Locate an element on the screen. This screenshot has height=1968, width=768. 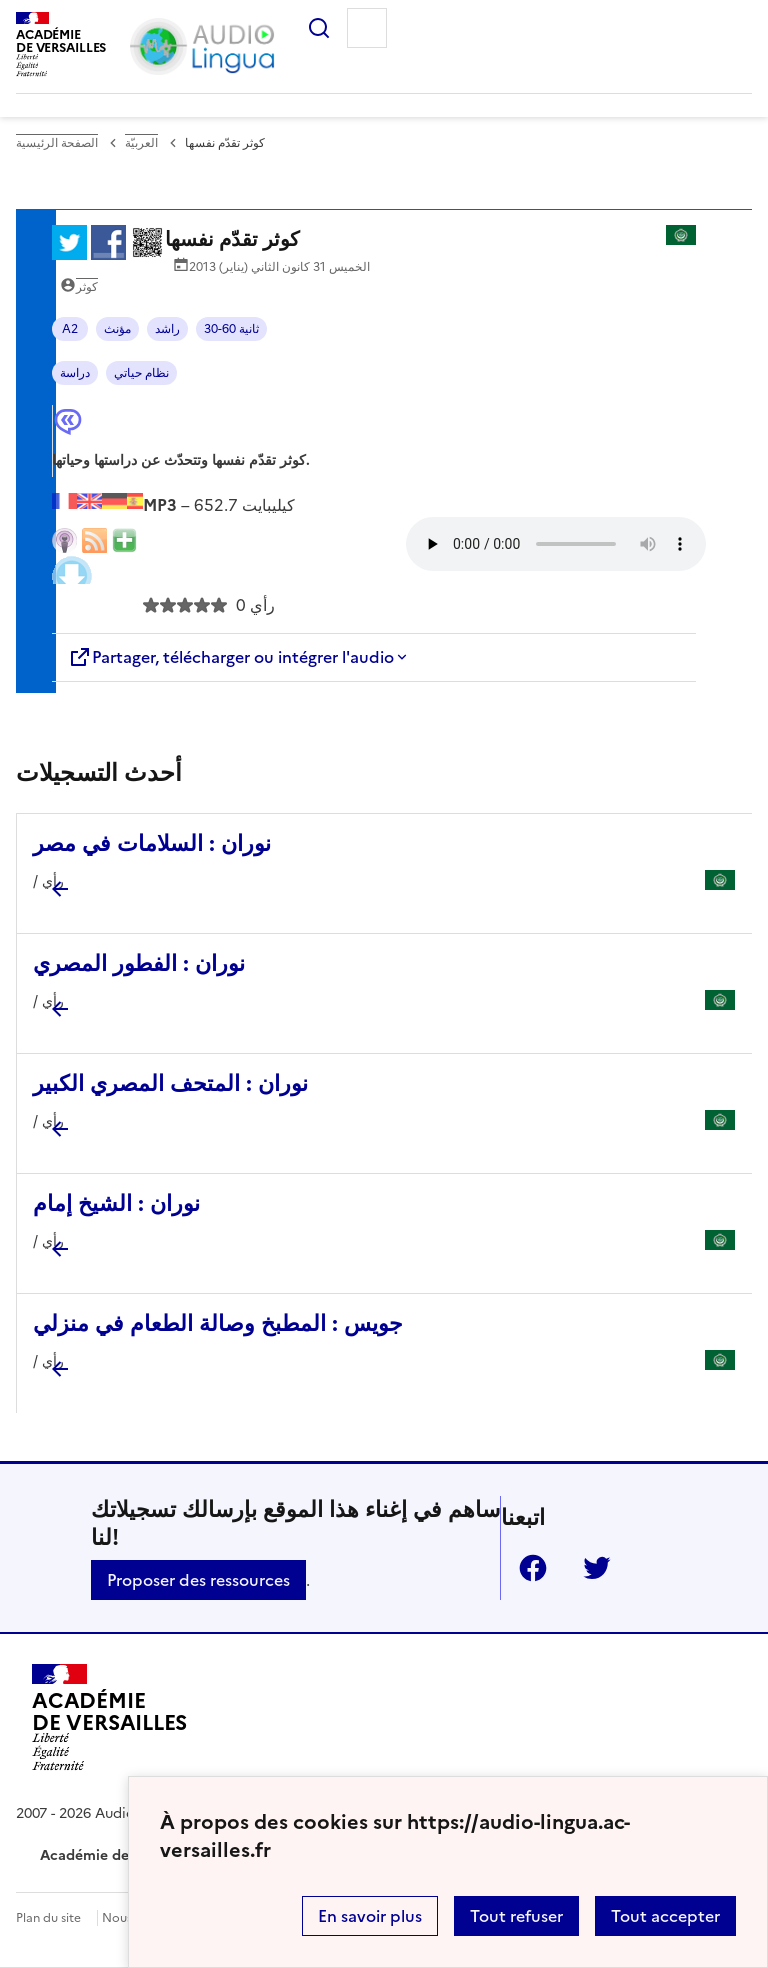
Partager, télécharger ou intégrer l'audio is located at coordinates (231, 657).